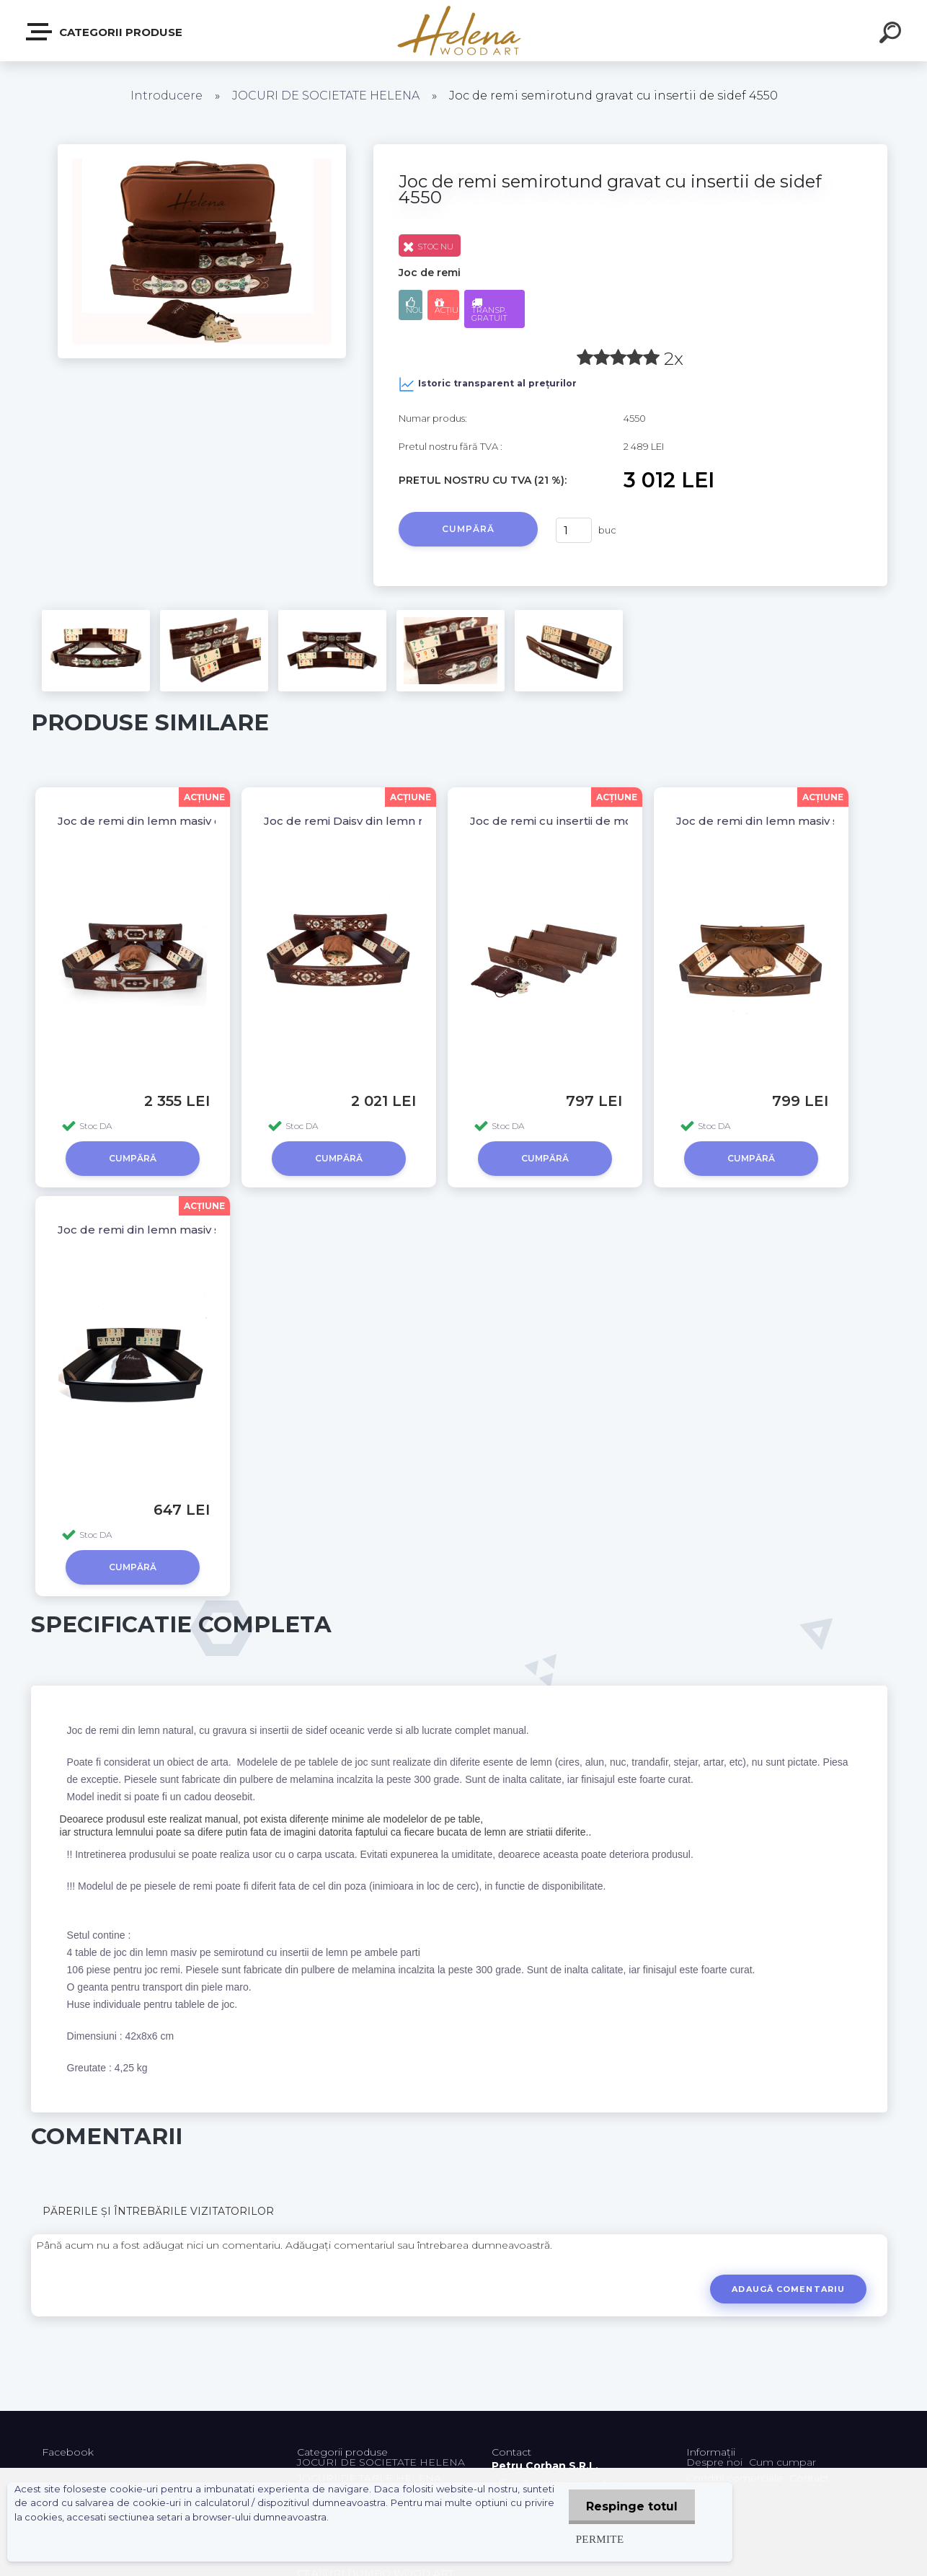 The width and height of the screenshot is (927, 2576). I want to click on Joc de remi din lemn masiv semirotund 2639 BLK, so click(197, 1230).